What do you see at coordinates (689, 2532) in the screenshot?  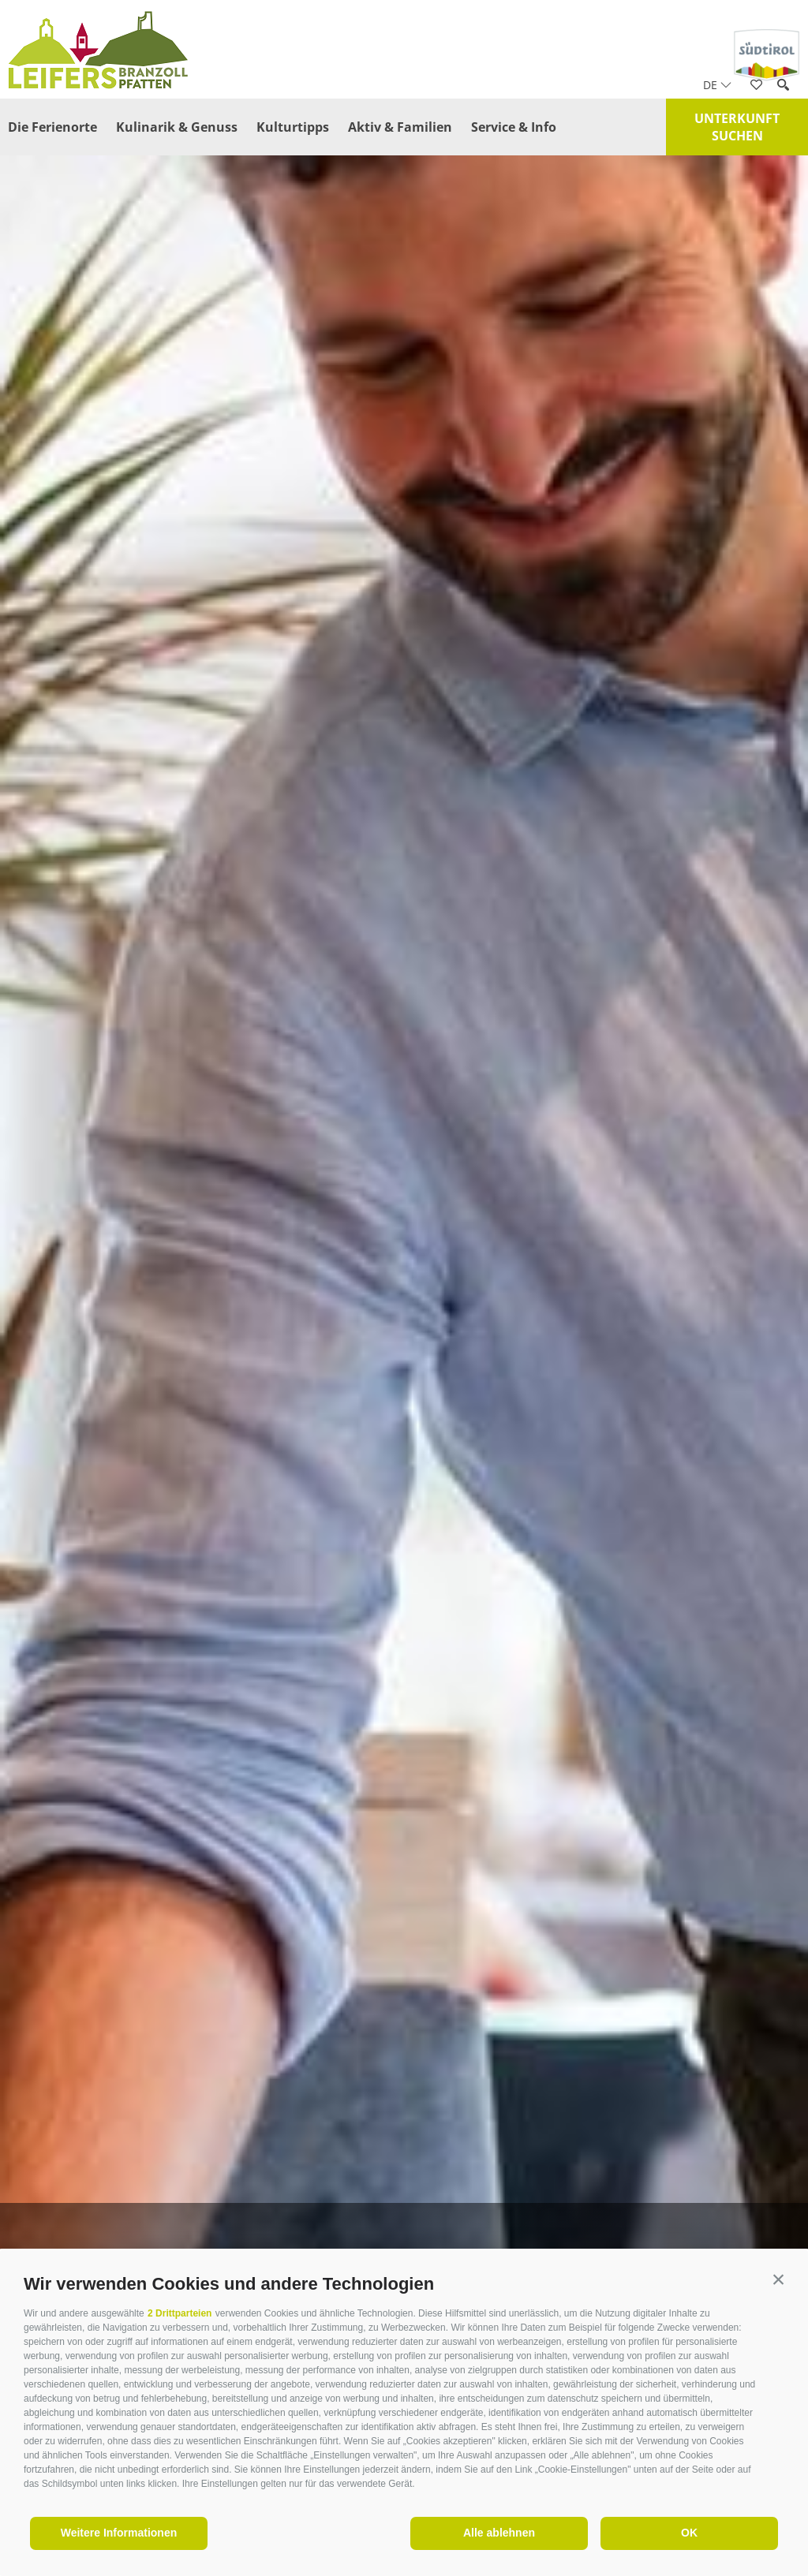 I see `OK` at bounding box center [689, 2532].